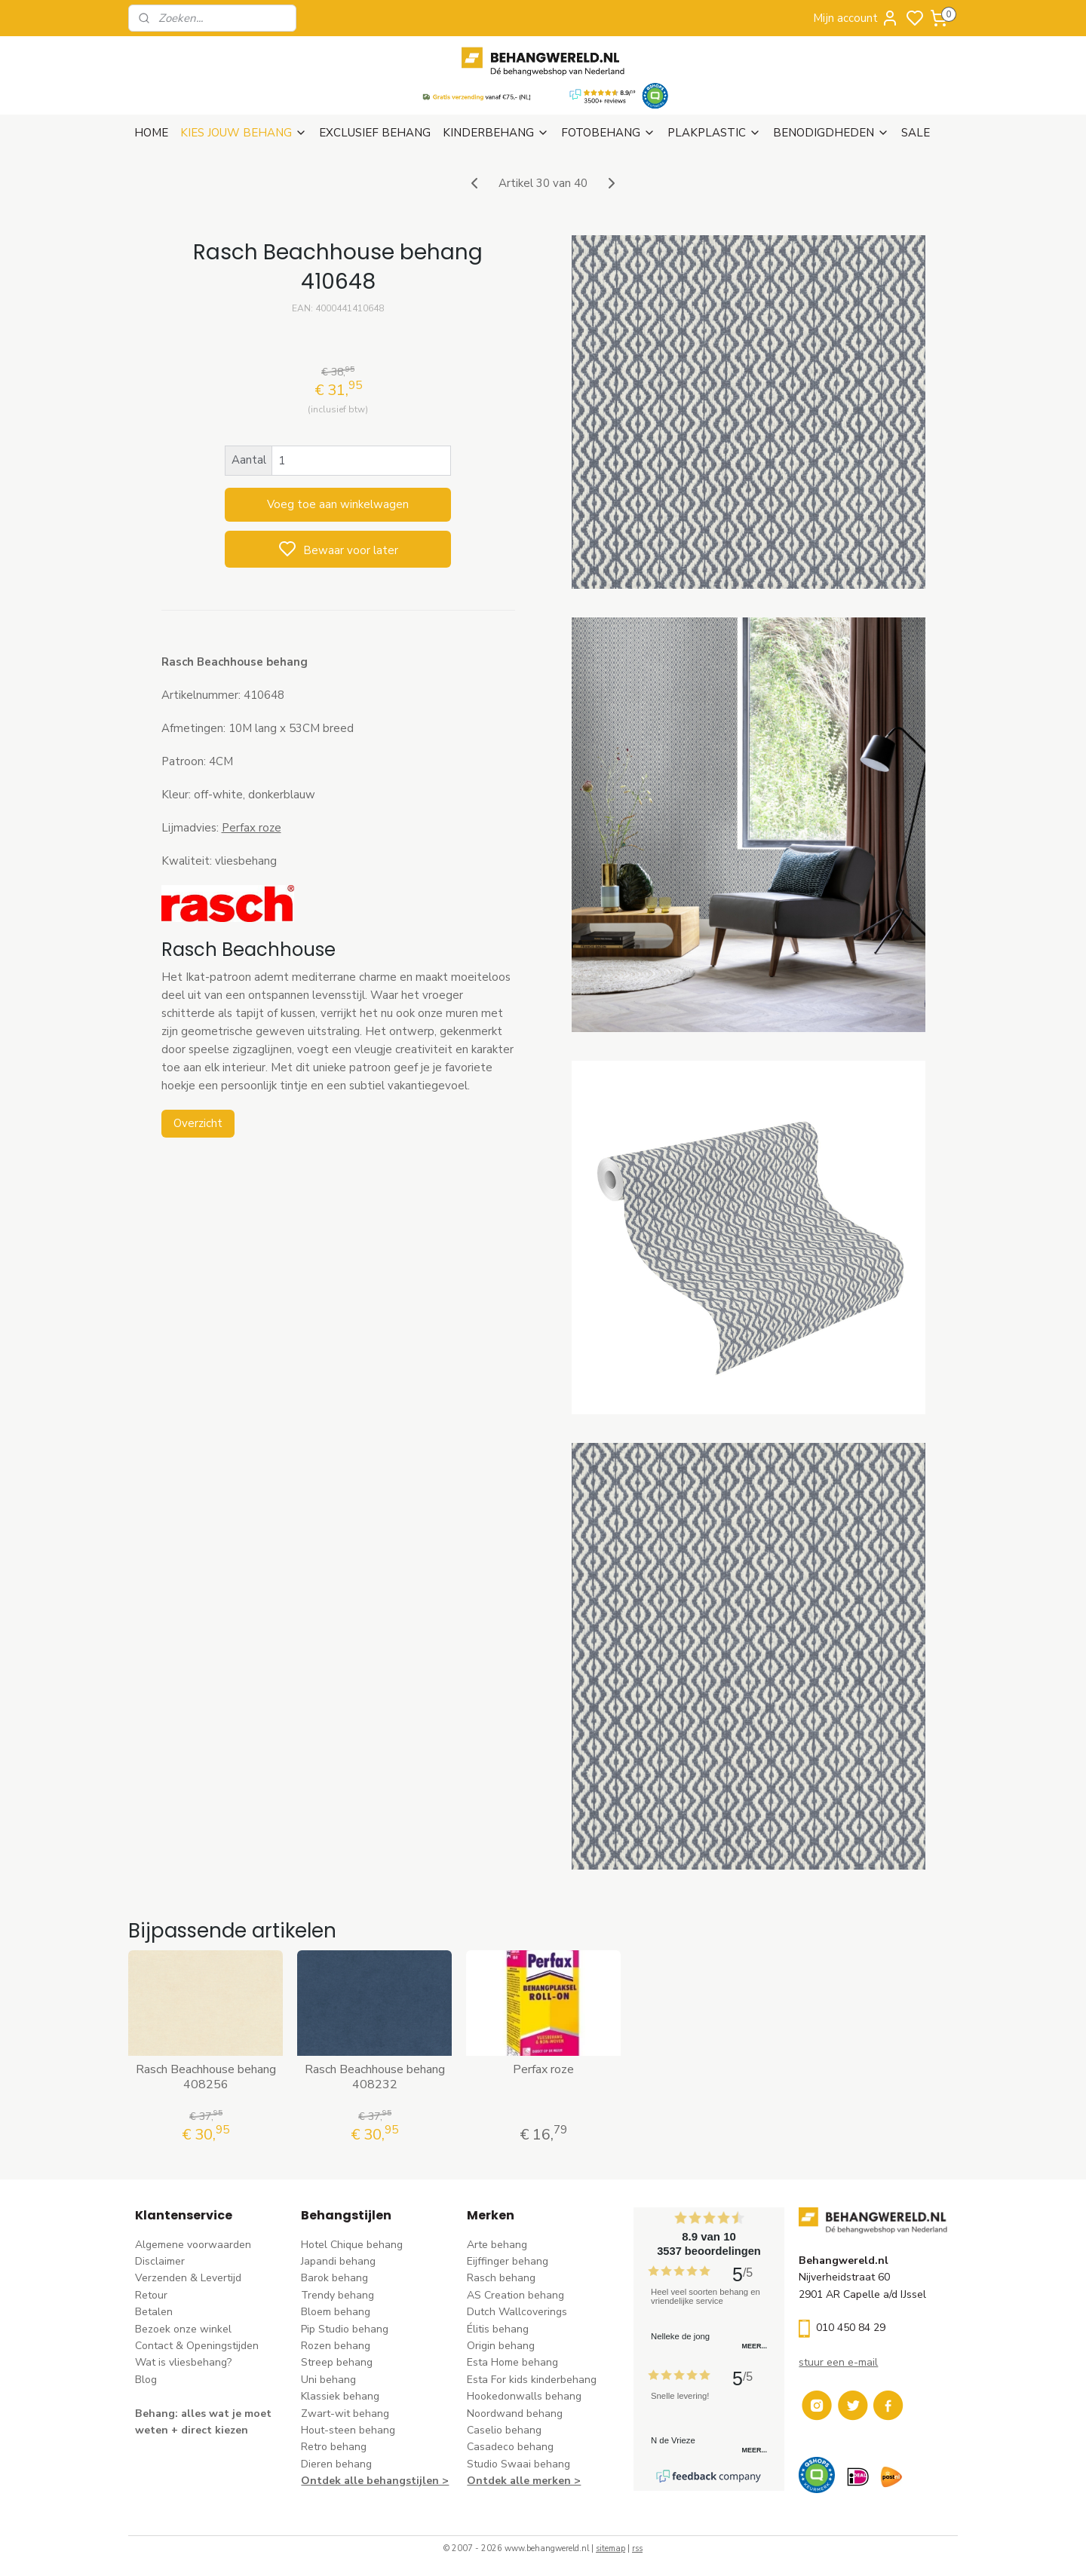 The image size is (1086, 2576). Describe the element at coordinates (335, 2346) in the screenshot. I see `Rozen behang` at that location.